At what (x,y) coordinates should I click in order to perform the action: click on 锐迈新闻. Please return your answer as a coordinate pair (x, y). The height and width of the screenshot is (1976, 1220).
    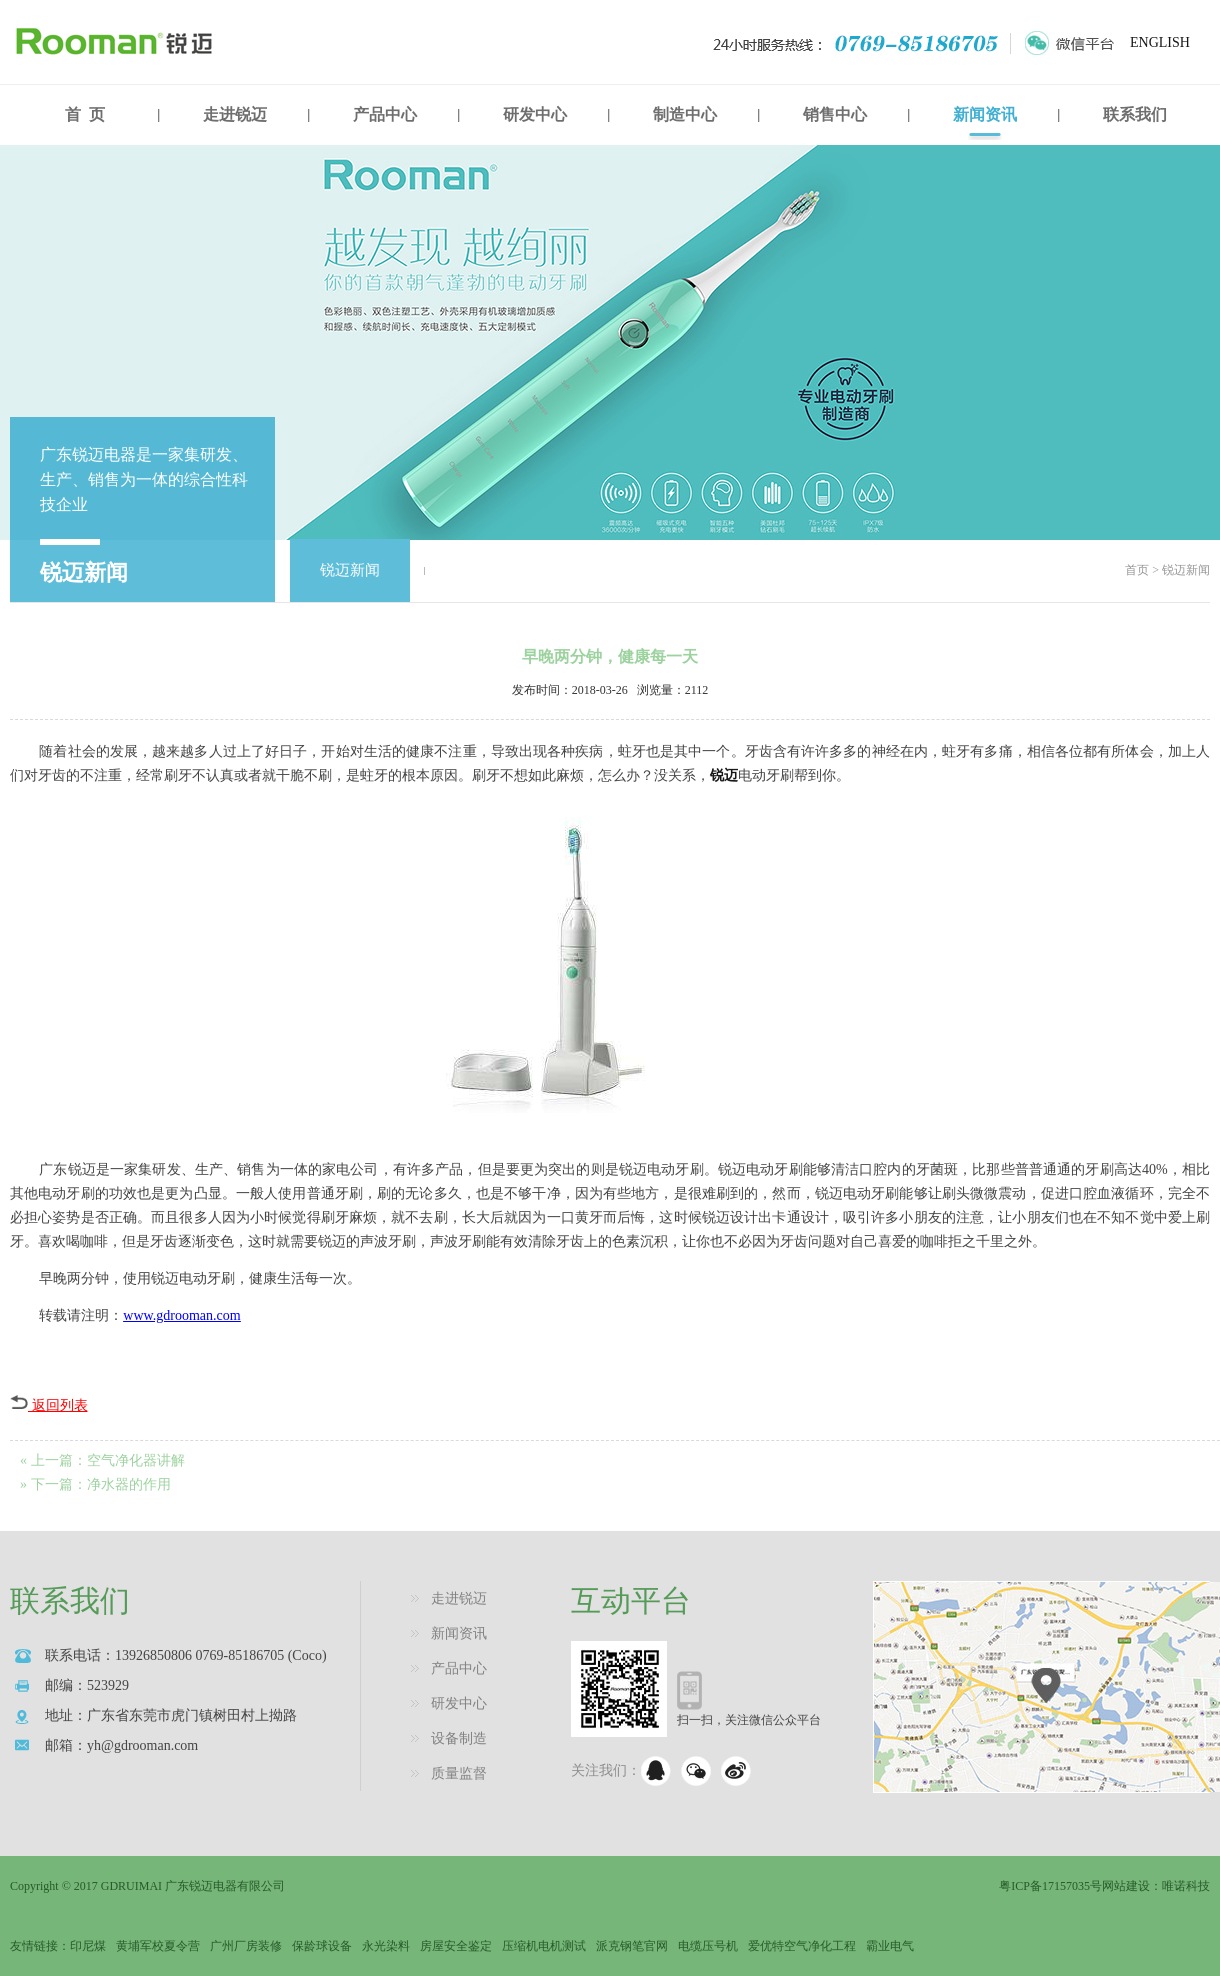
    Looking at the image, I should click on (350, 570).